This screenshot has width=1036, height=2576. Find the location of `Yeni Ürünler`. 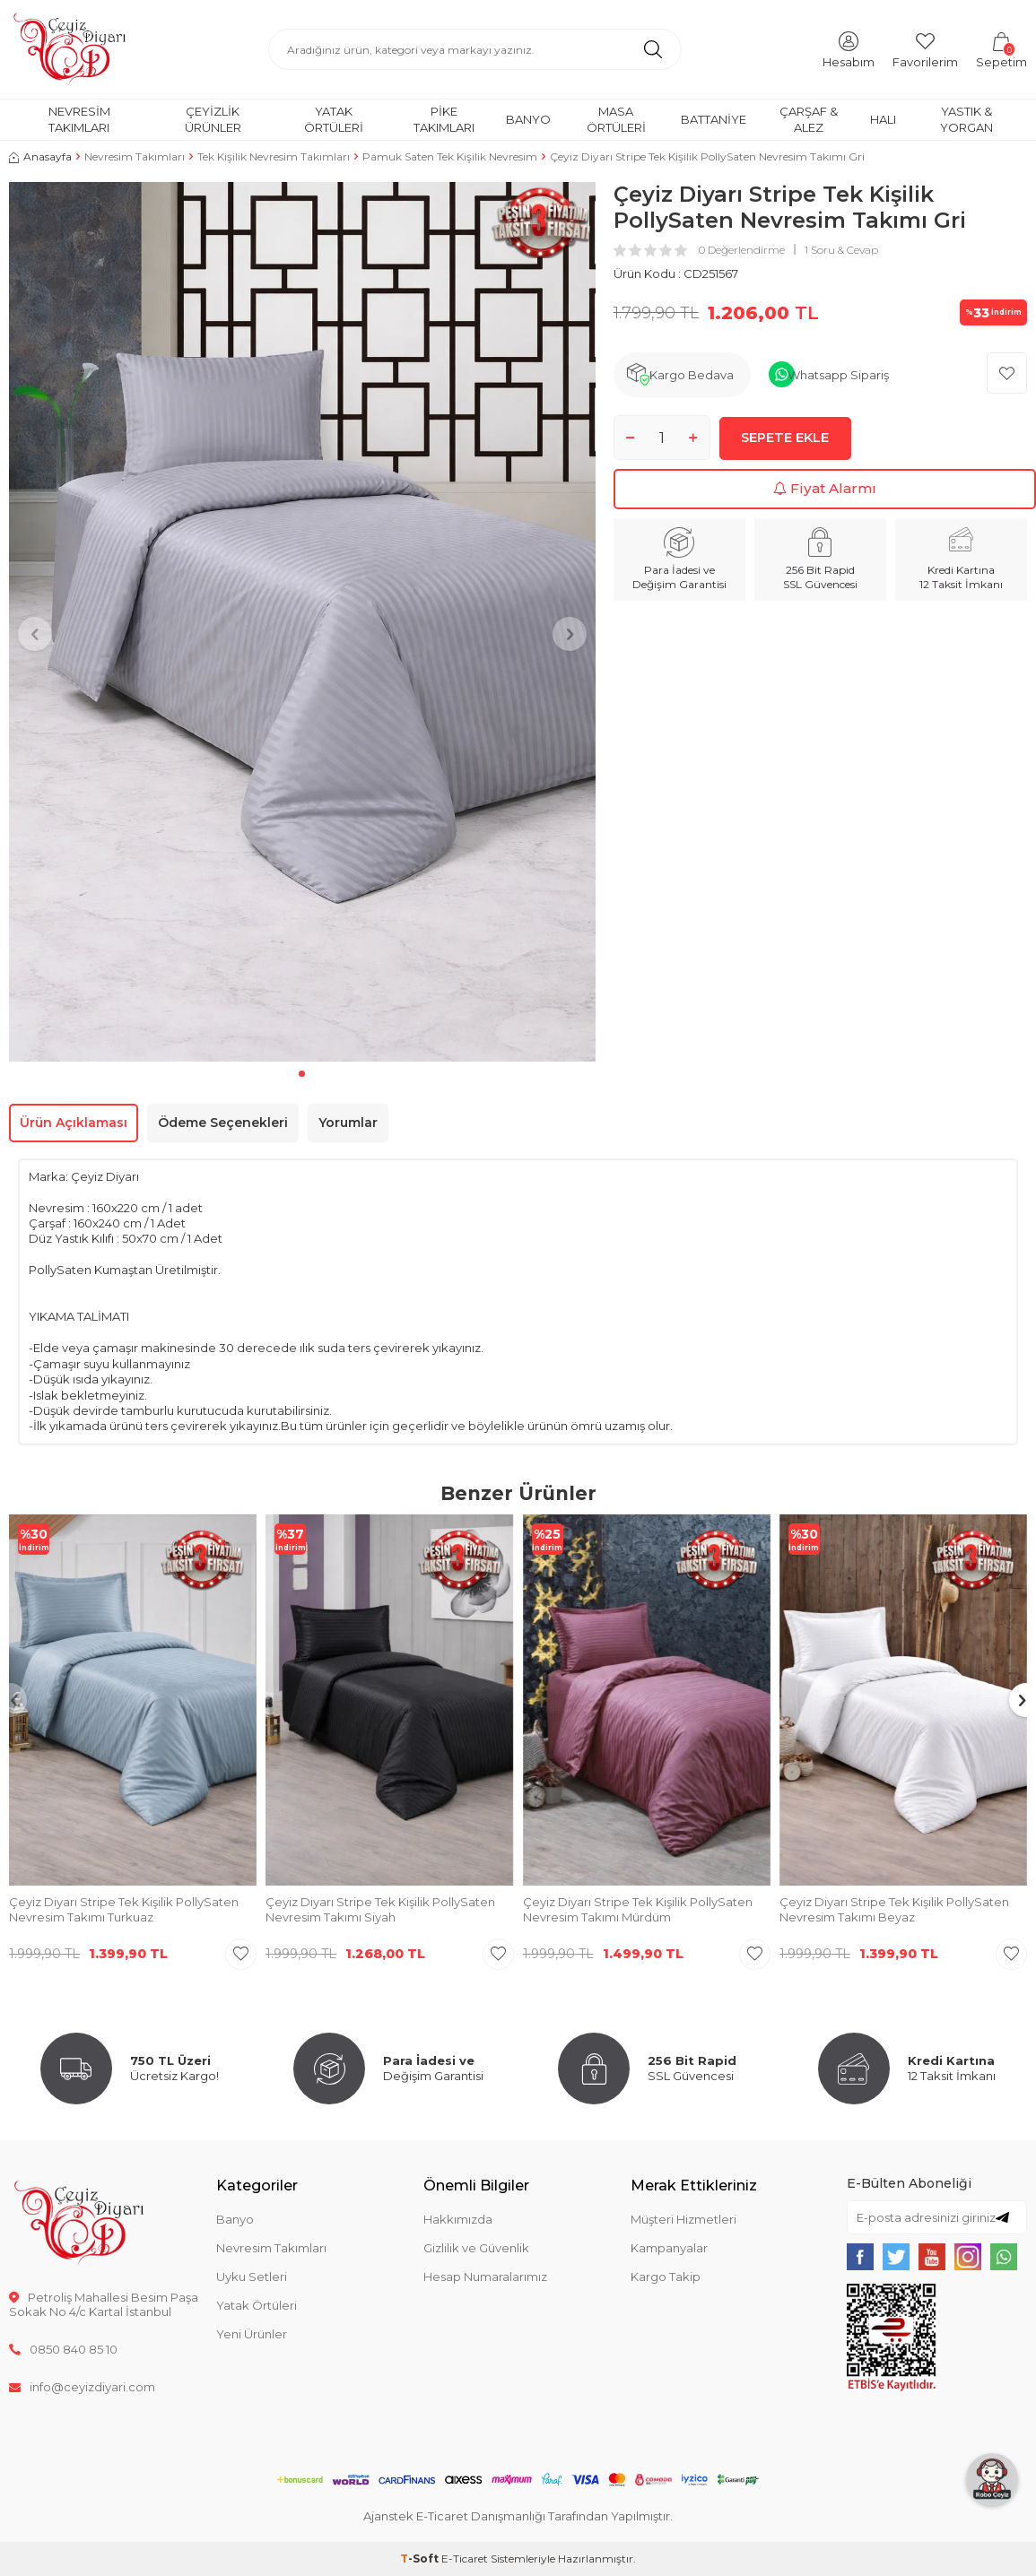

Yeni Ürünler is located at coordinates (251, 2334).